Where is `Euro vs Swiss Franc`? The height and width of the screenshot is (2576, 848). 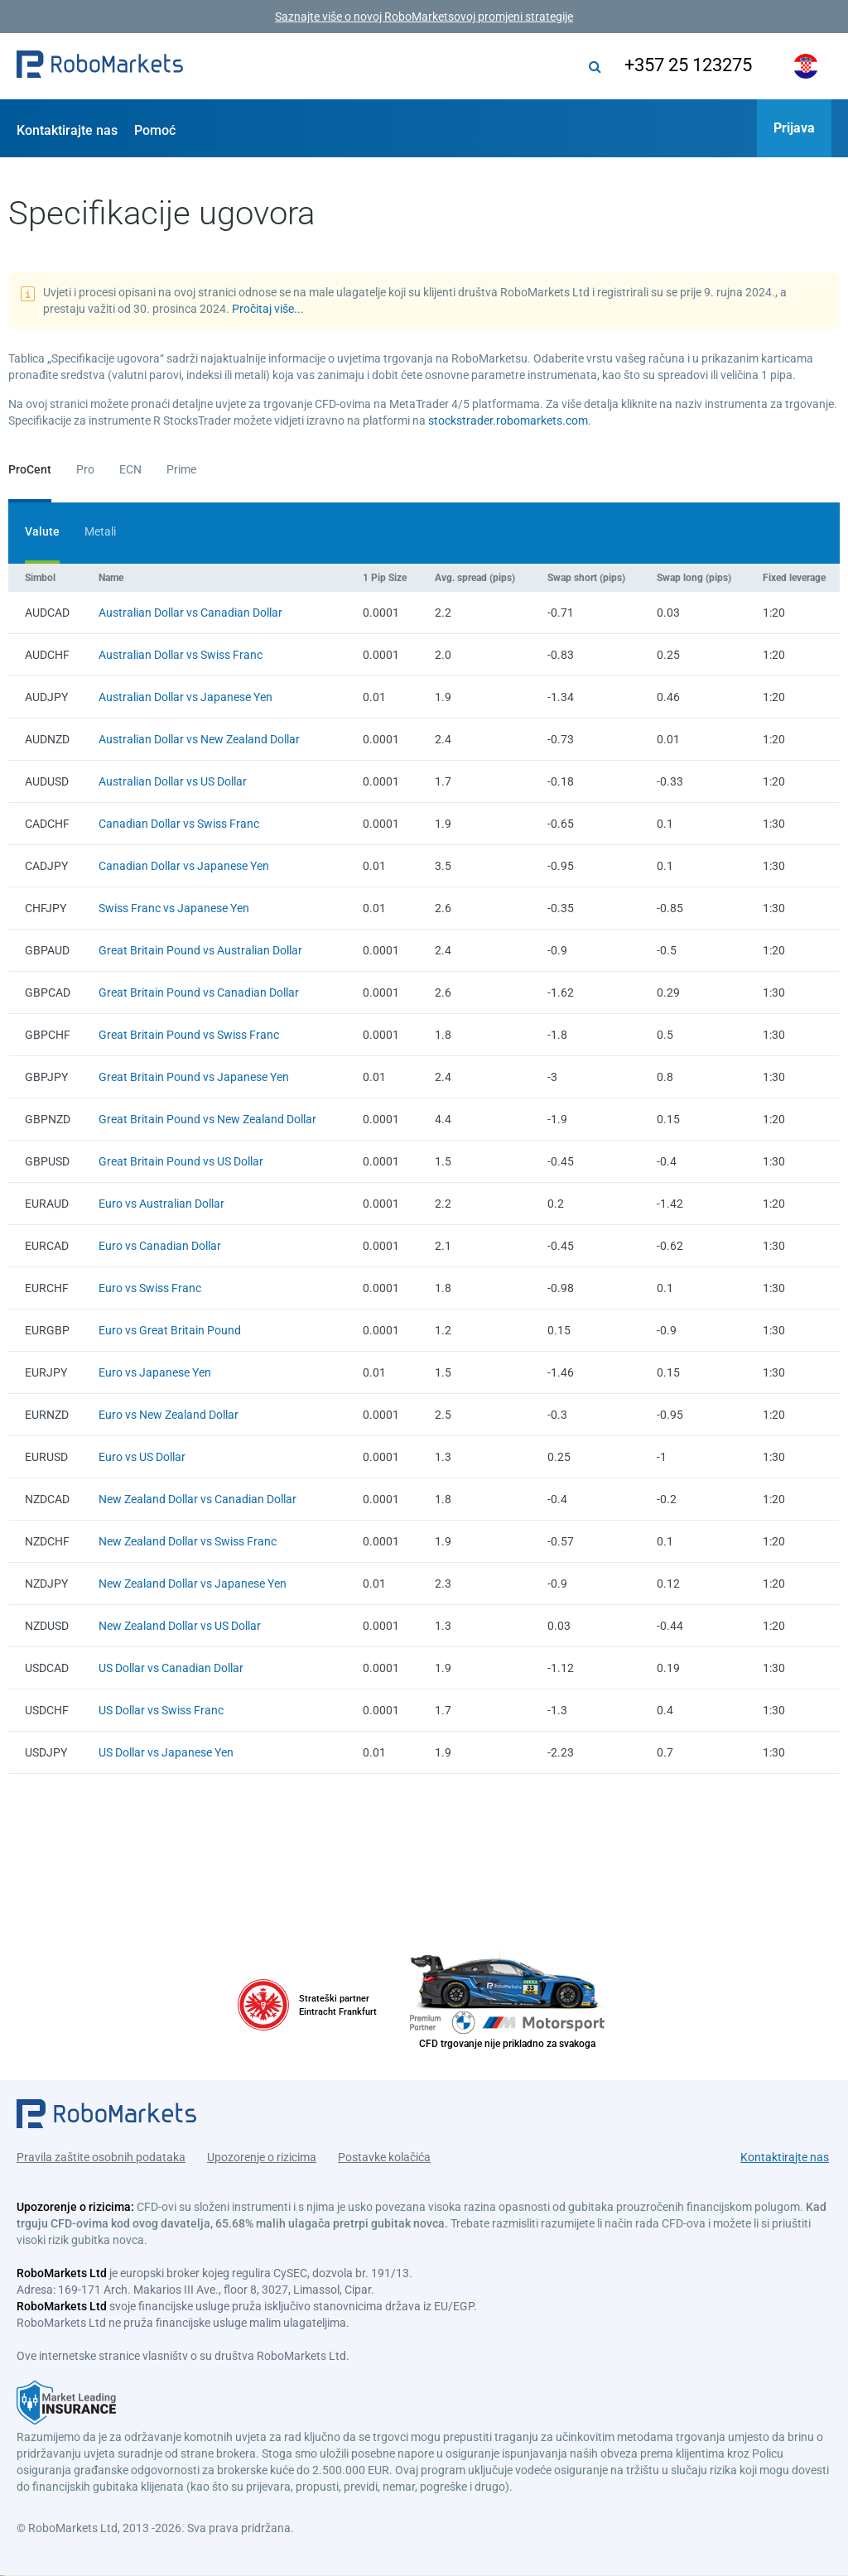
Euro vs Swiss Franc is located at coordinates (150, 1288).